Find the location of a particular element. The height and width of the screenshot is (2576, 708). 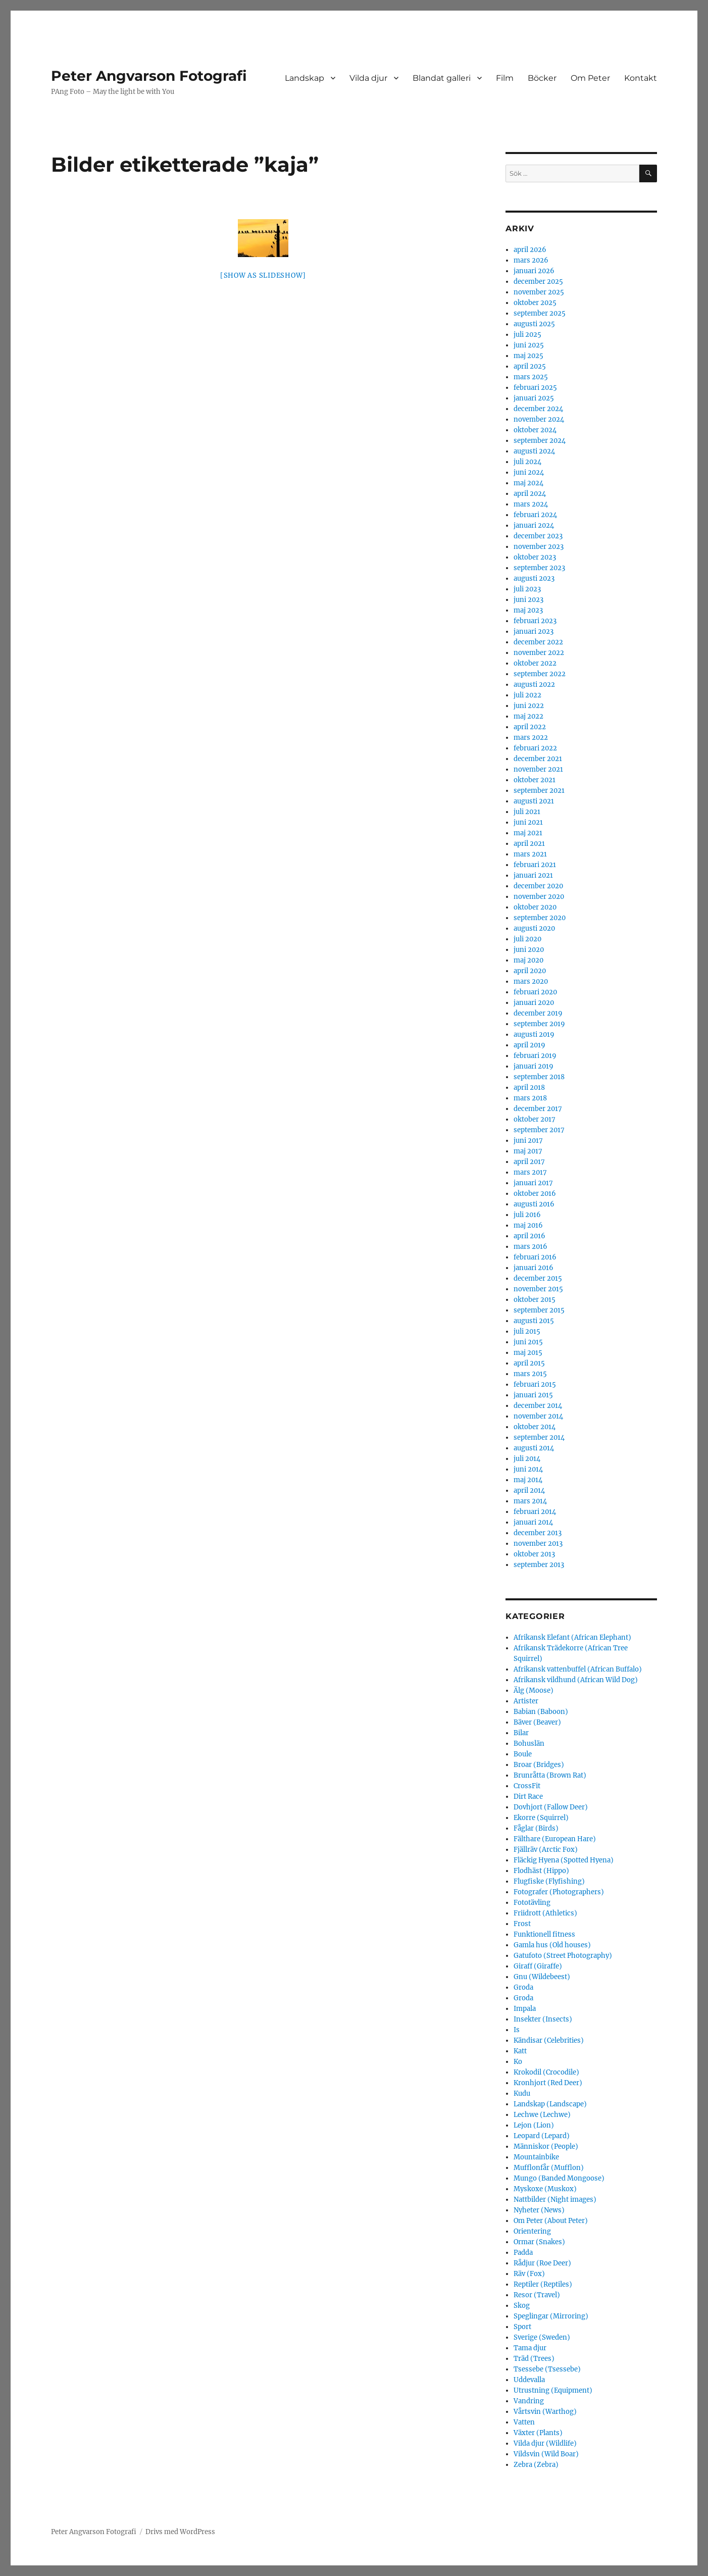

april 2026 is located at coordinates (530, 249).